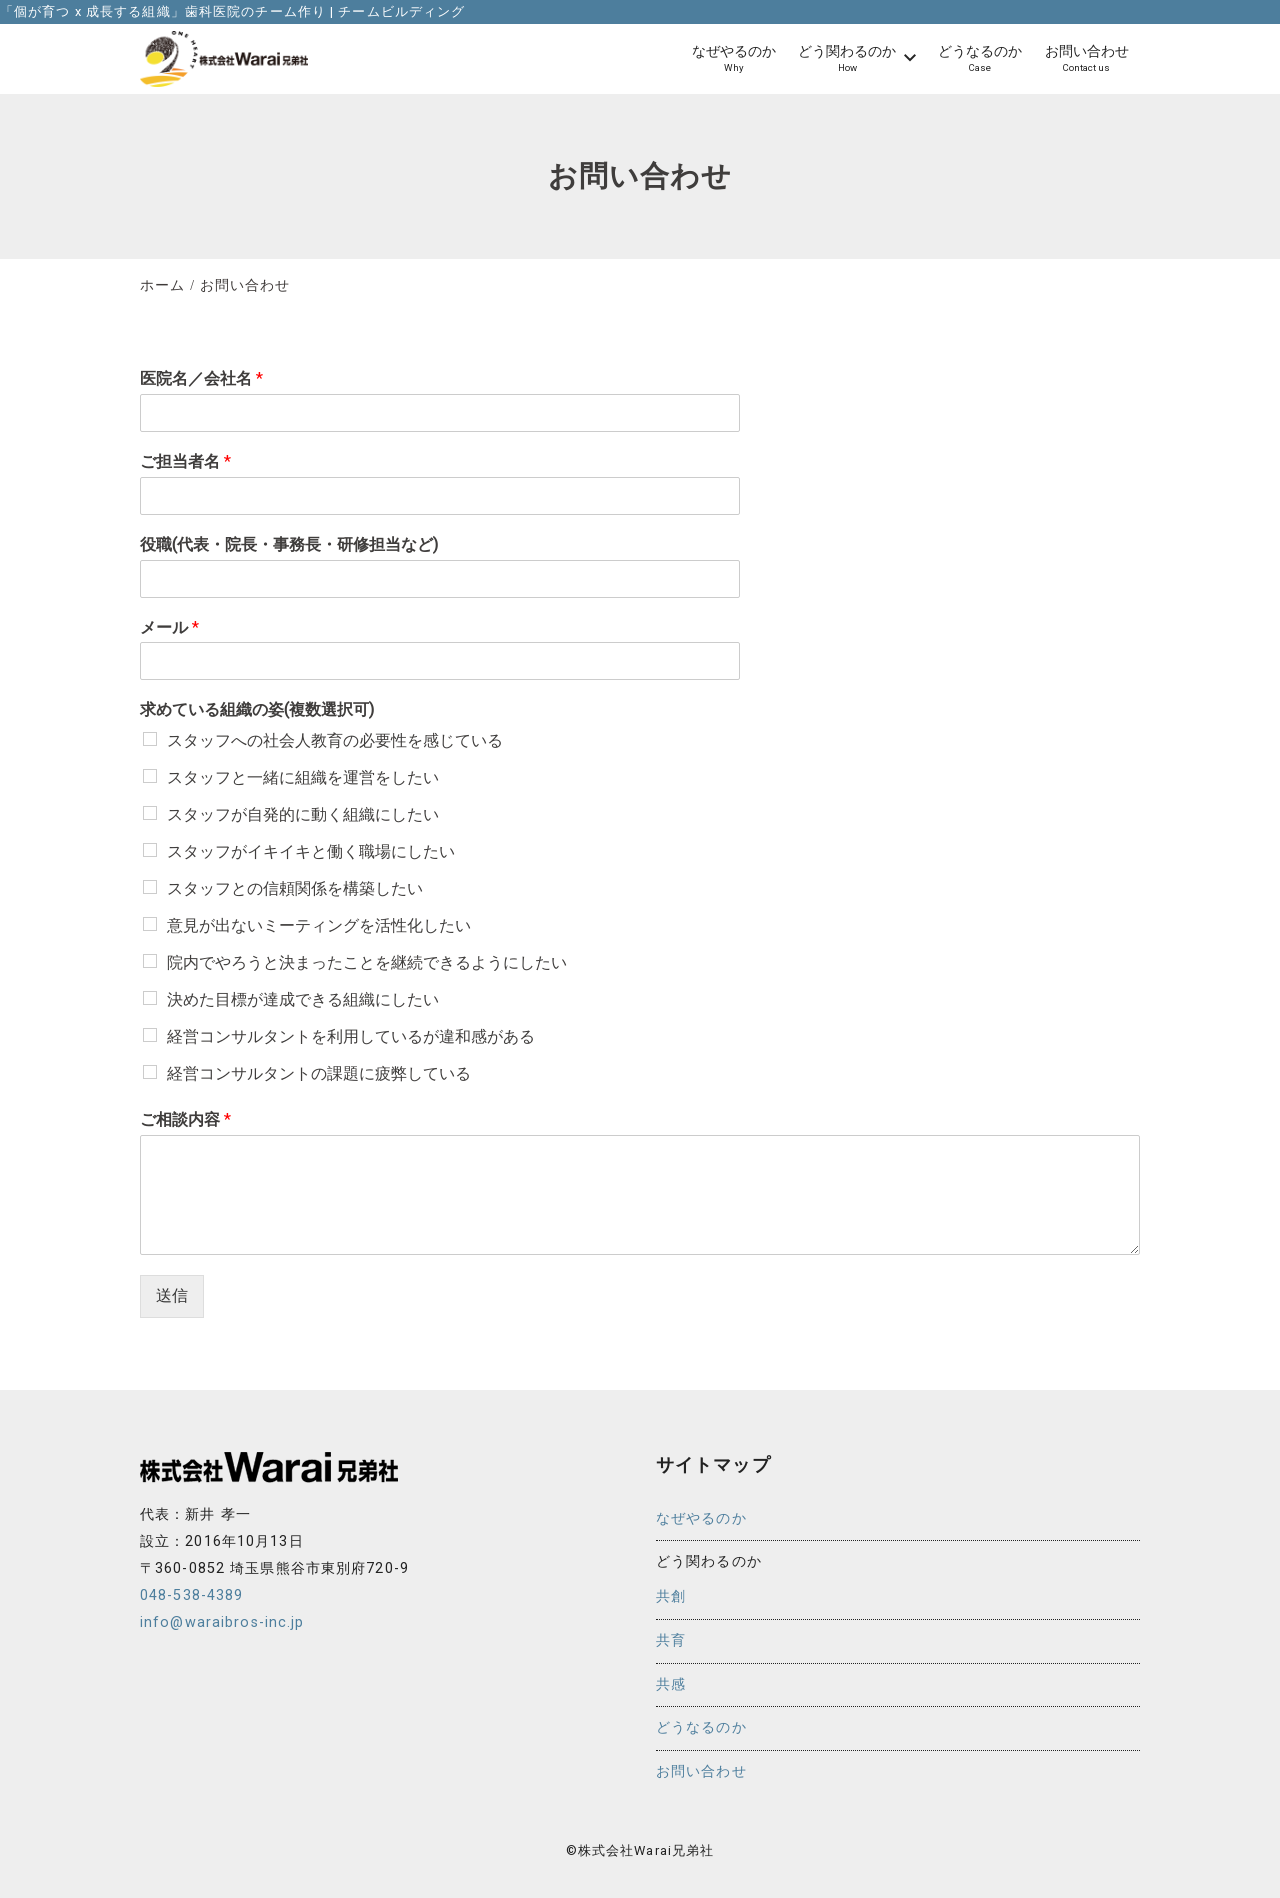 The image size is (1280, 1898). What do you see at coordinates (185, 461) in the screenshot?
I see `ご担当者名` at bounding box center [185, 461].